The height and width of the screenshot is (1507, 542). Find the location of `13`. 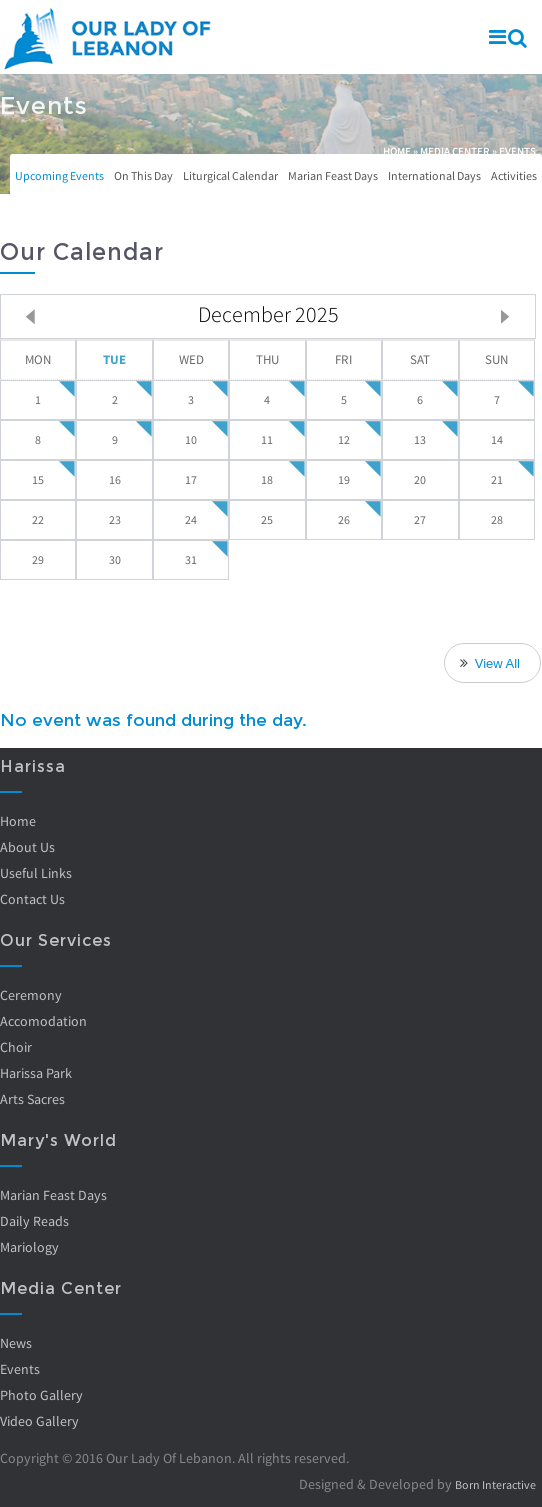

13 is located at coordinates (420, 439).